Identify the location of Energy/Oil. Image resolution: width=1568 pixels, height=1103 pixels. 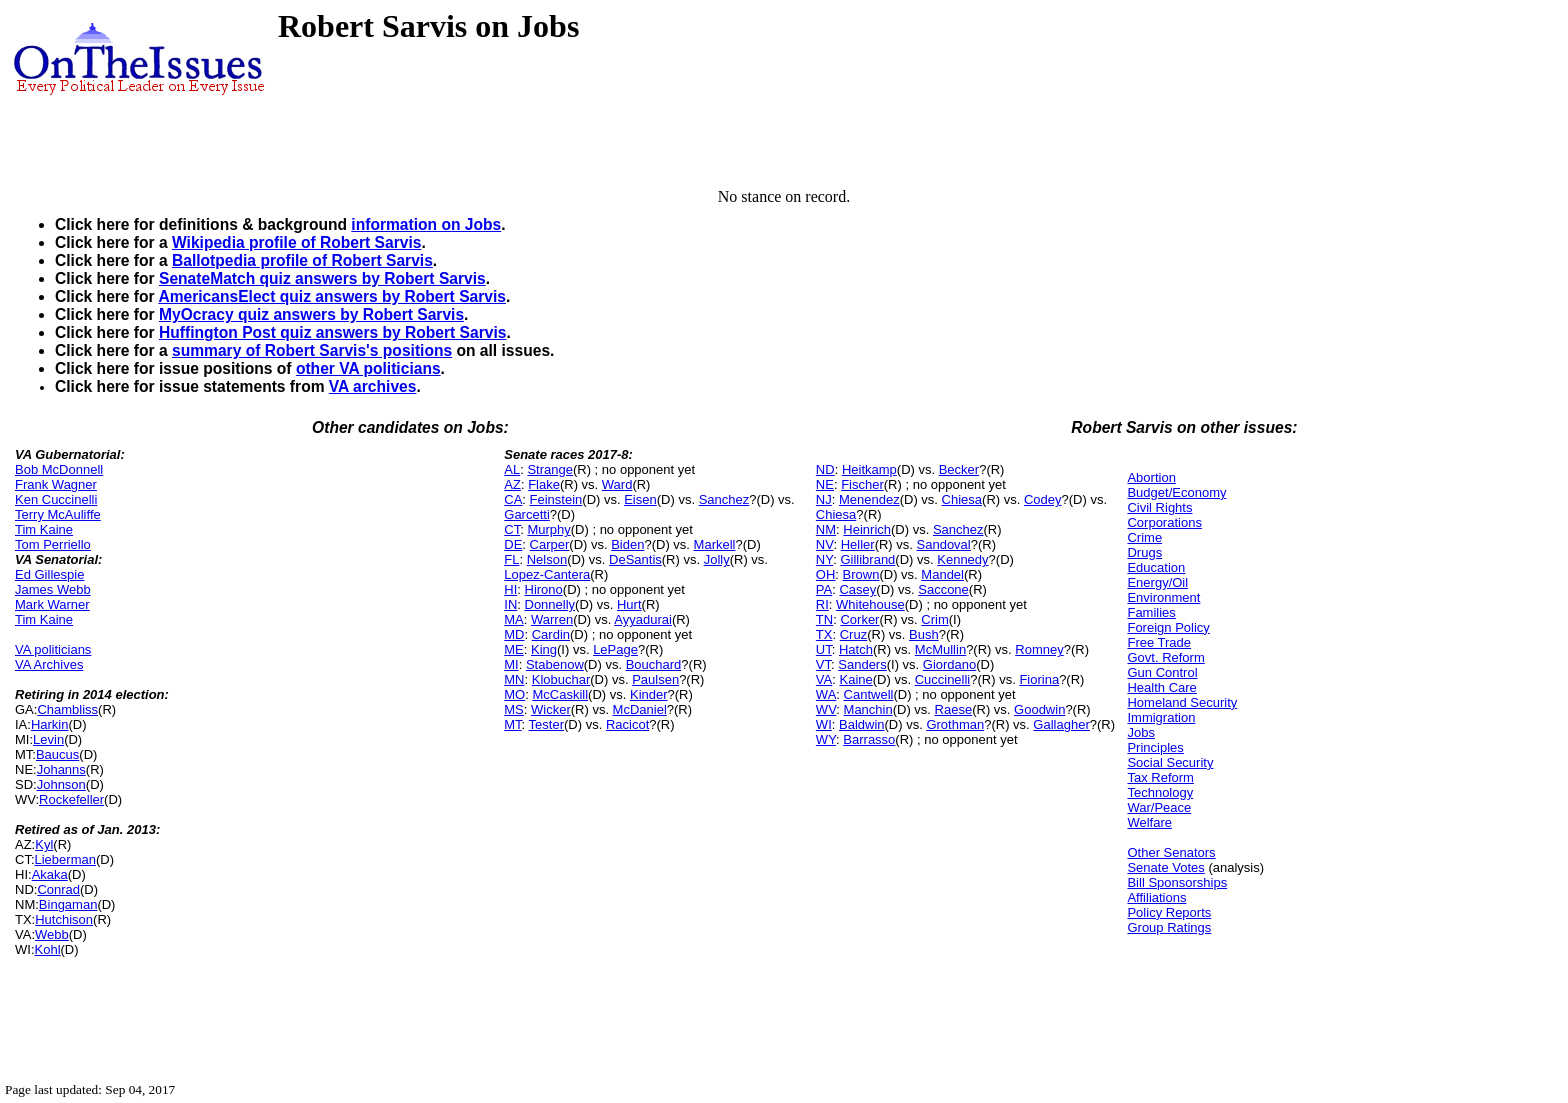
(1157, 582).